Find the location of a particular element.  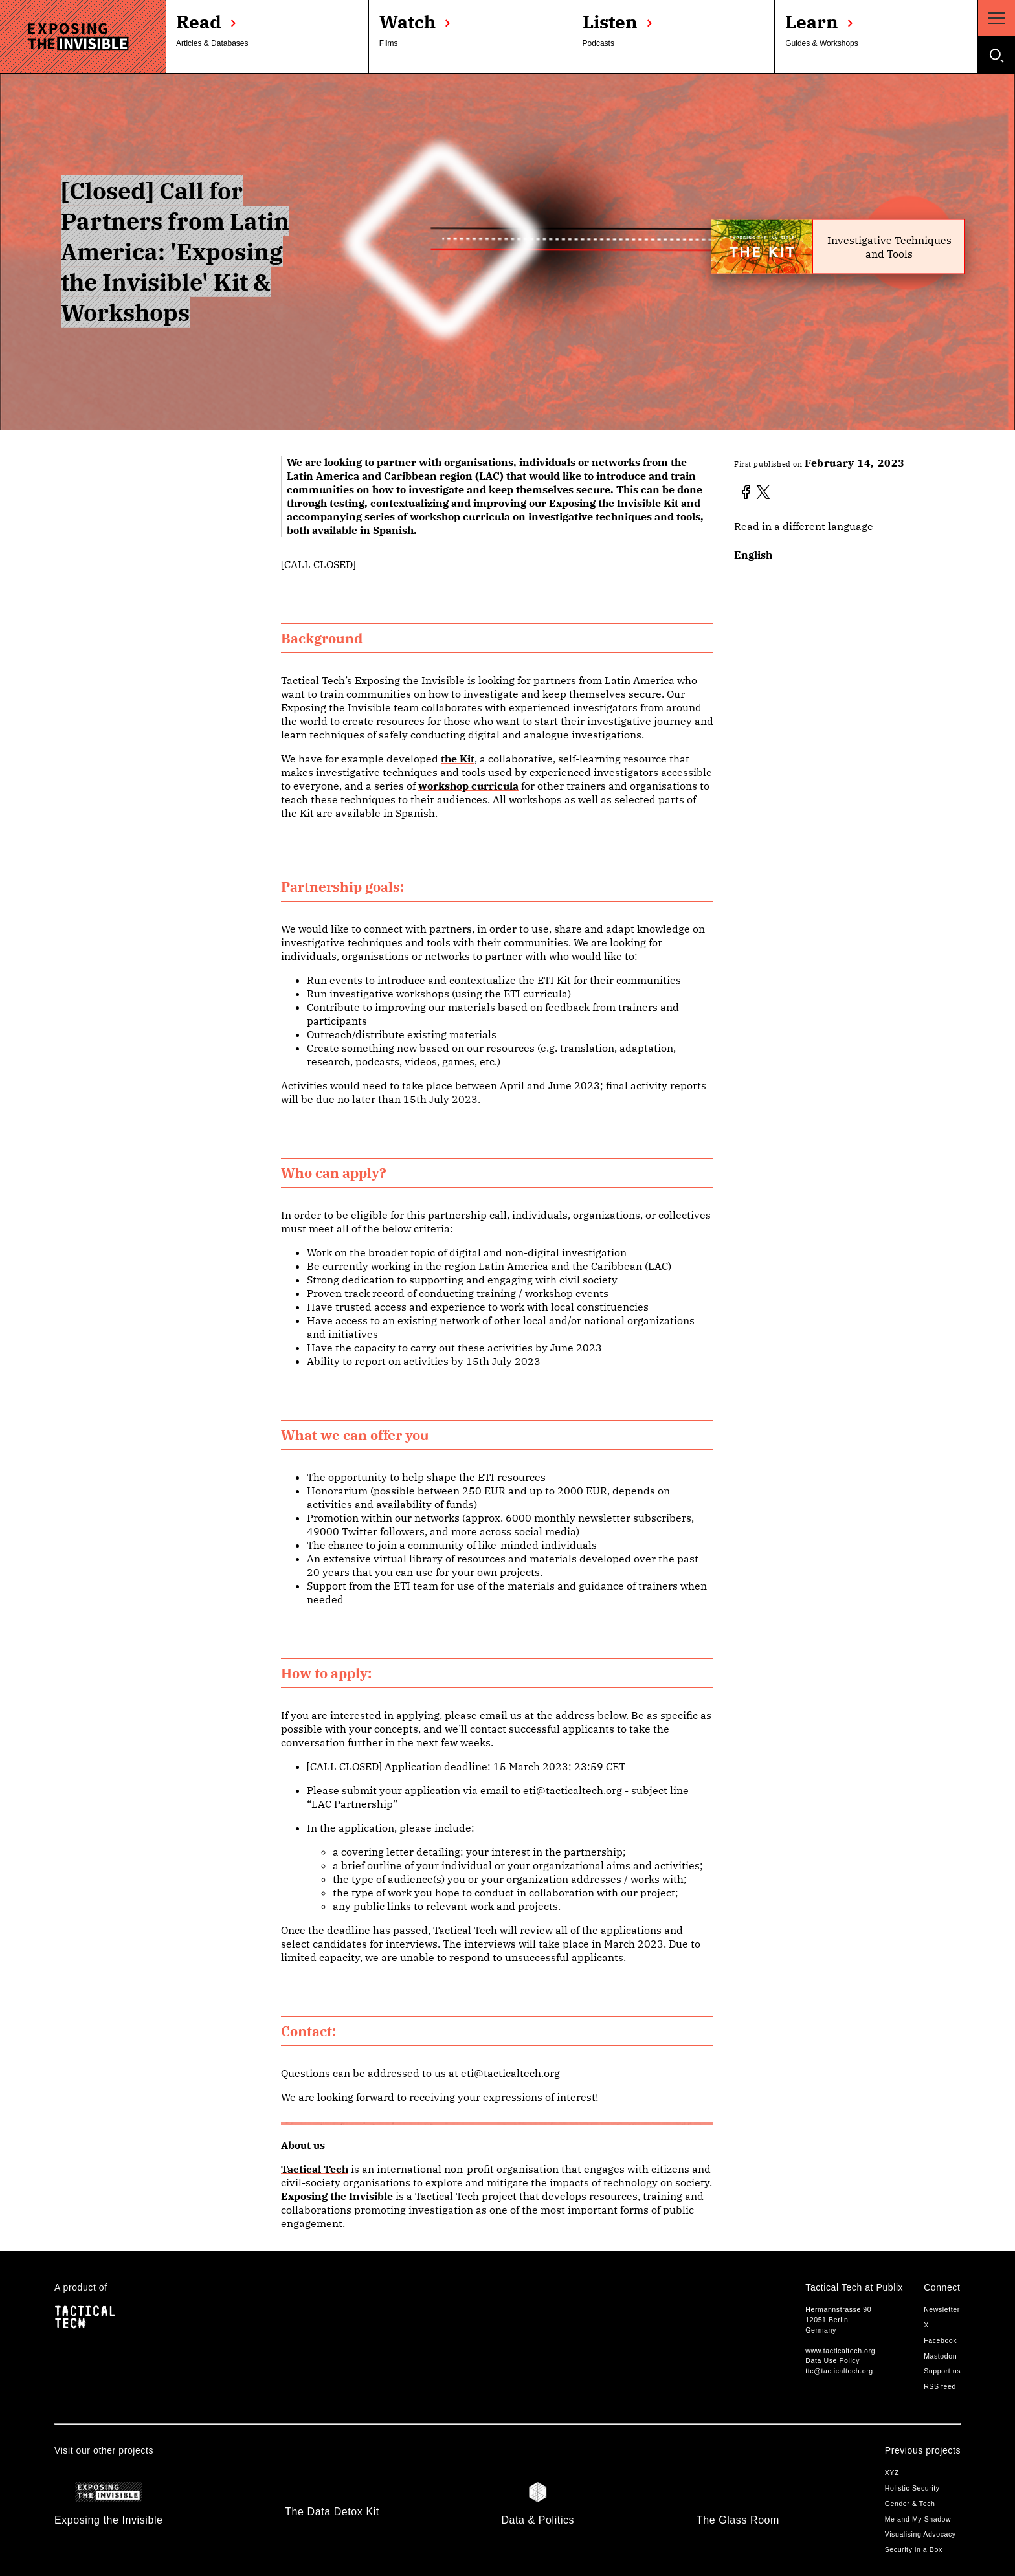

English is located at coordinates (753, 555).